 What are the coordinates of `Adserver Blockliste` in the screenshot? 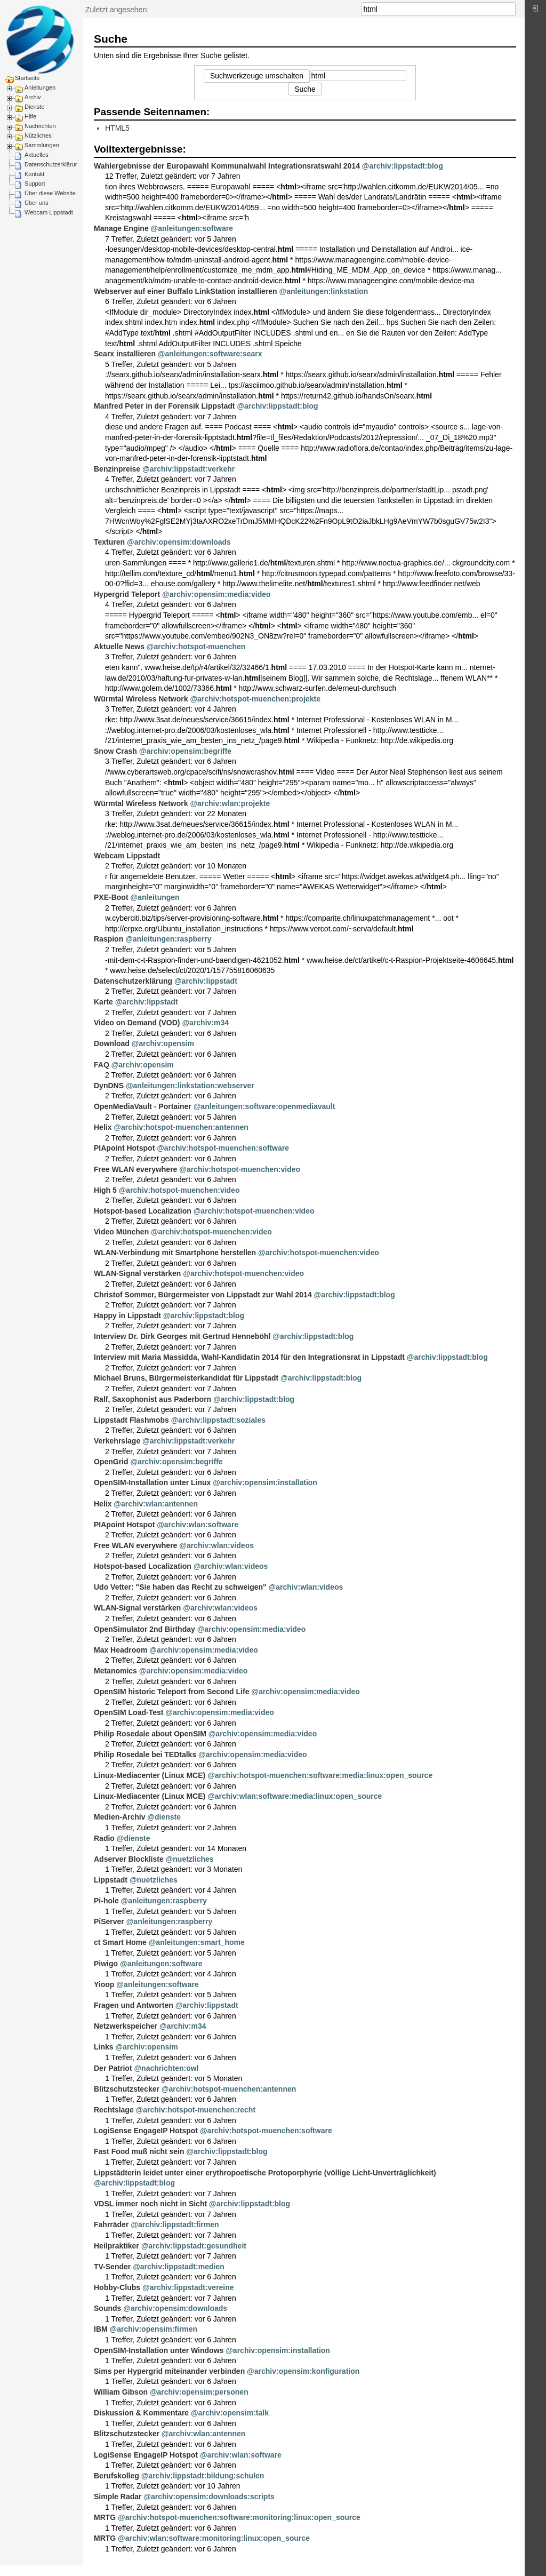 It's located at (129, 1859).